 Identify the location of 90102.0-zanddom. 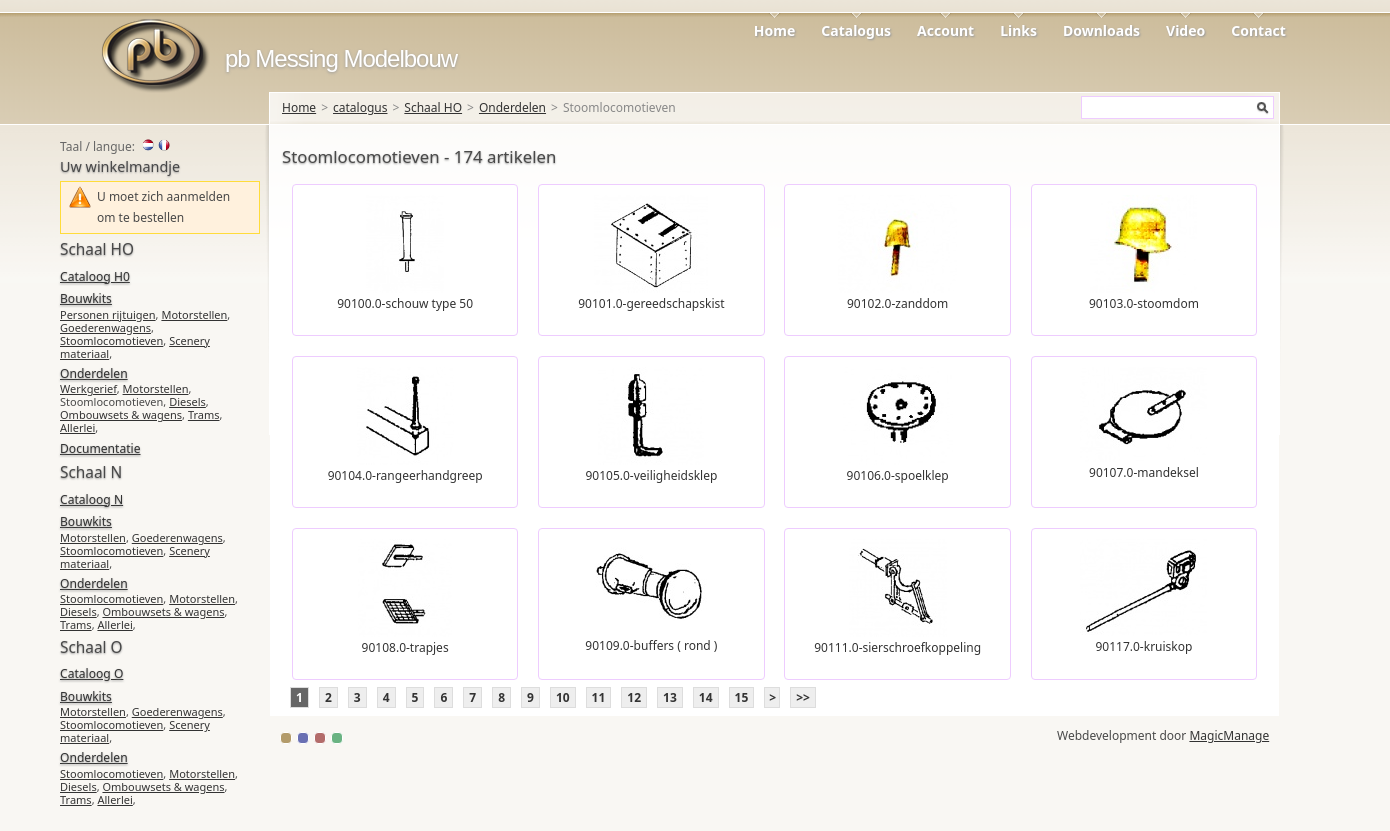
(897, 303).